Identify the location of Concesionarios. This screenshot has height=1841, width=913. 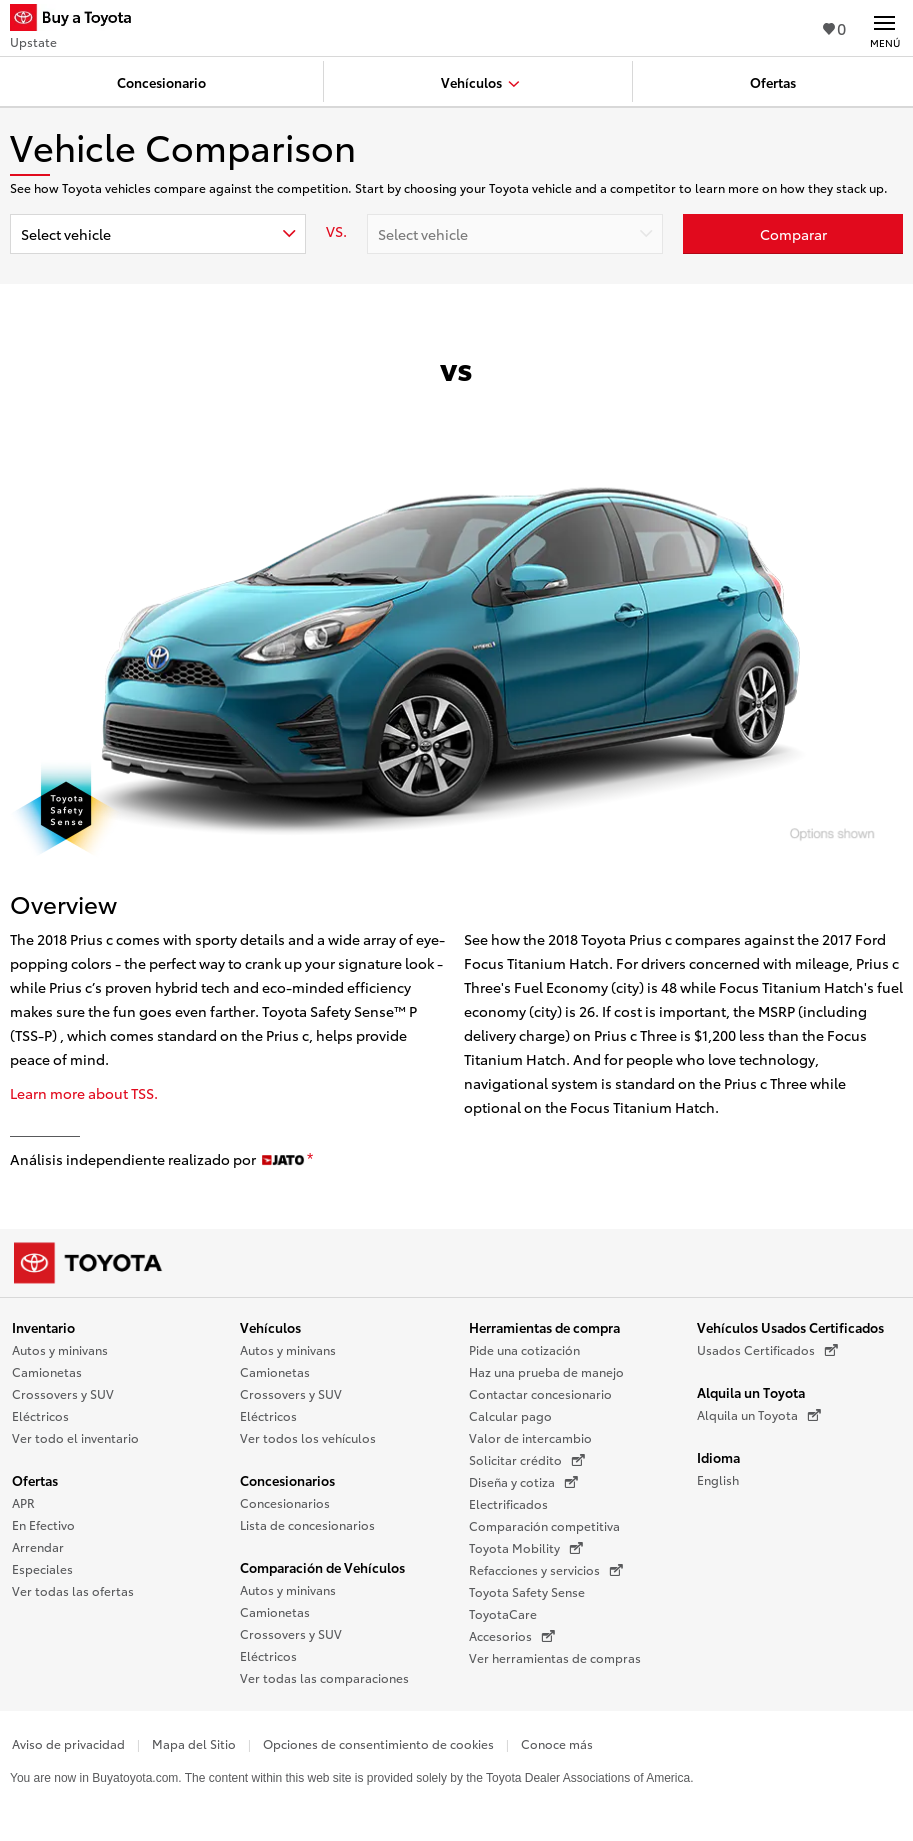
(287, 1480).